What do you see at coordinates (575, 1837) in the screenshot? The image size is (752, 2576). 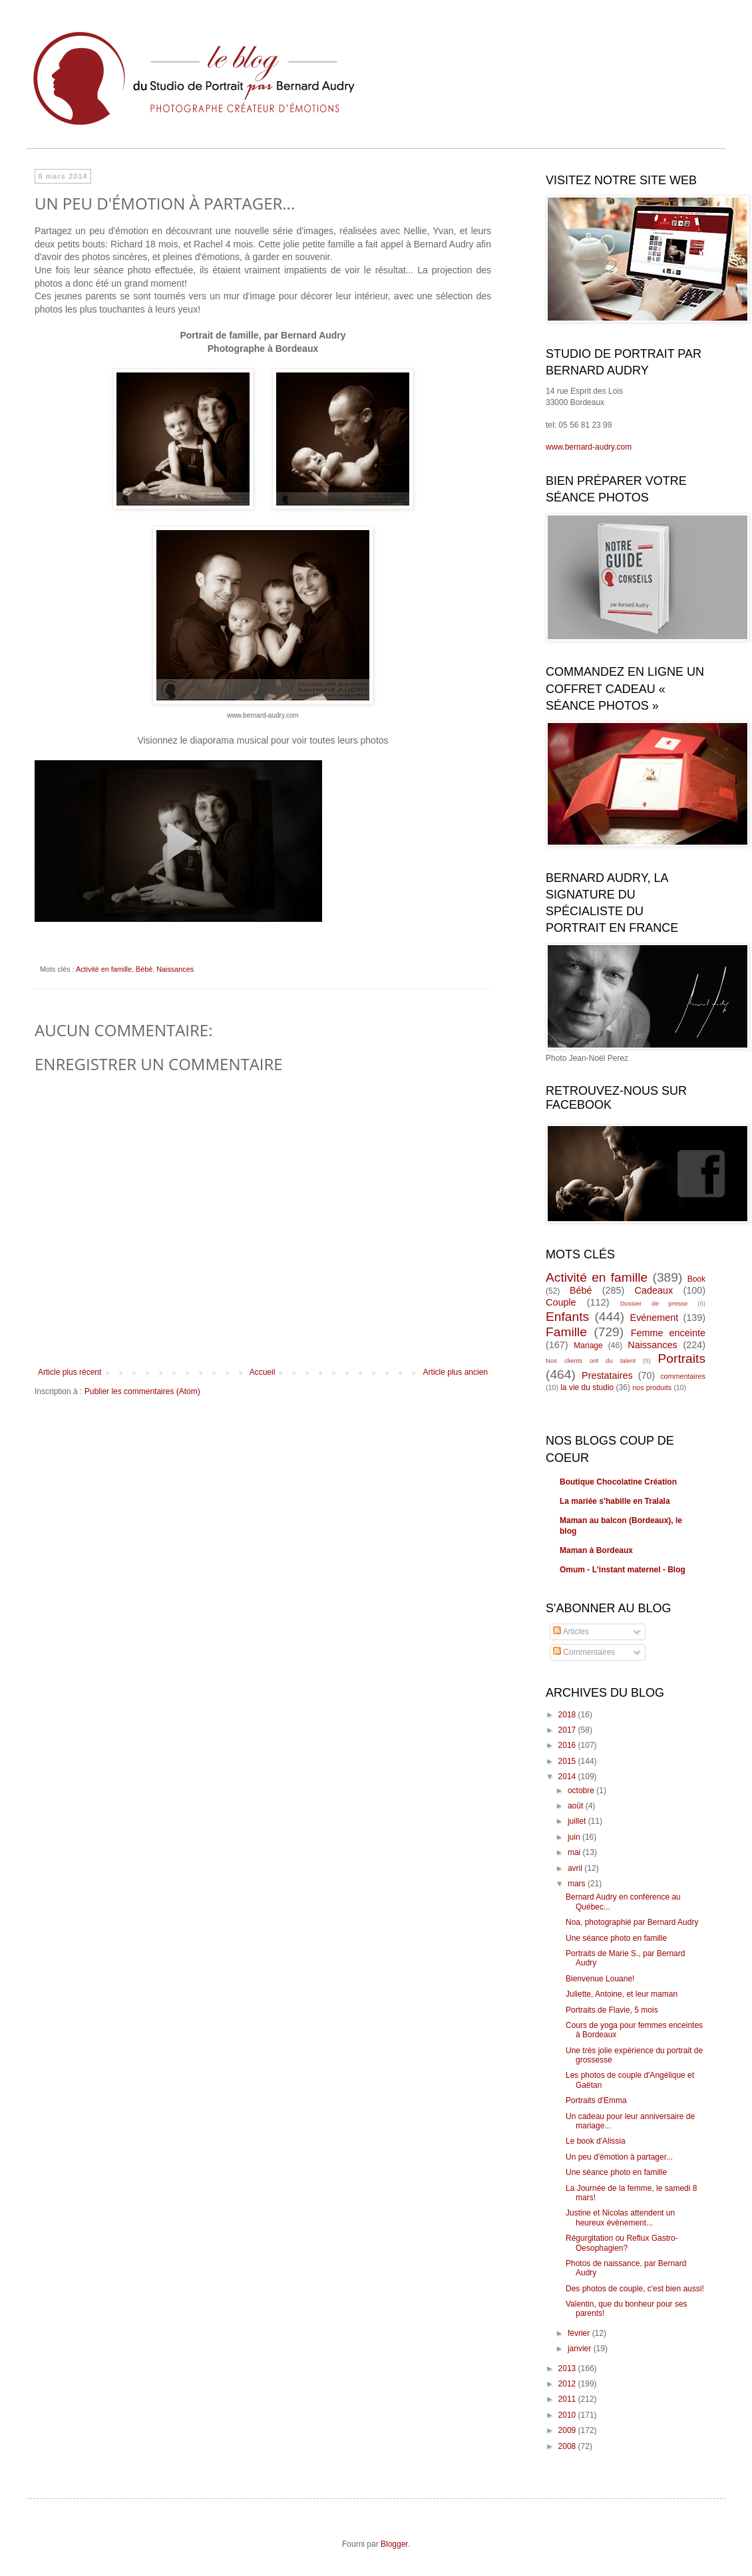 I see `juin` at bounding box center [575, 1837].